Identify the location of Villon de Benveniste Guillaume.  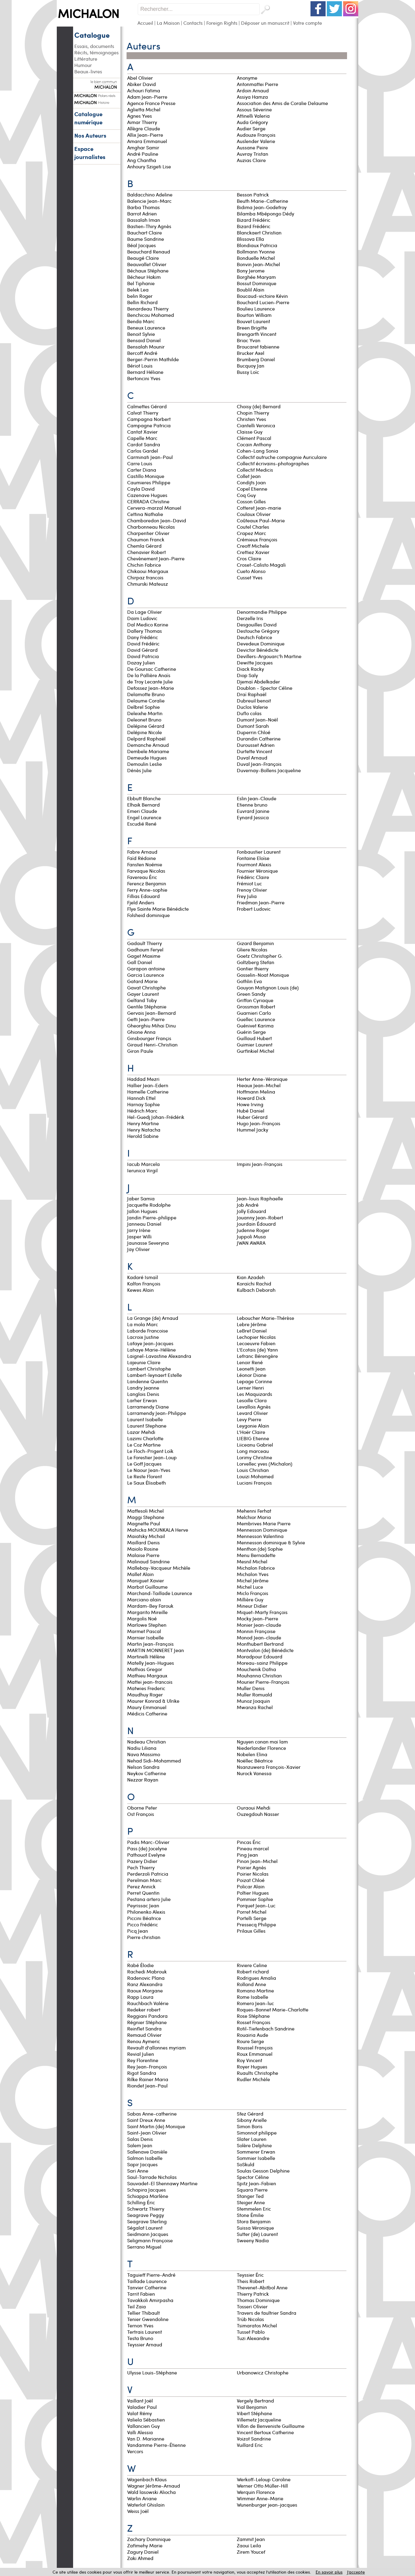
(270, 2426).